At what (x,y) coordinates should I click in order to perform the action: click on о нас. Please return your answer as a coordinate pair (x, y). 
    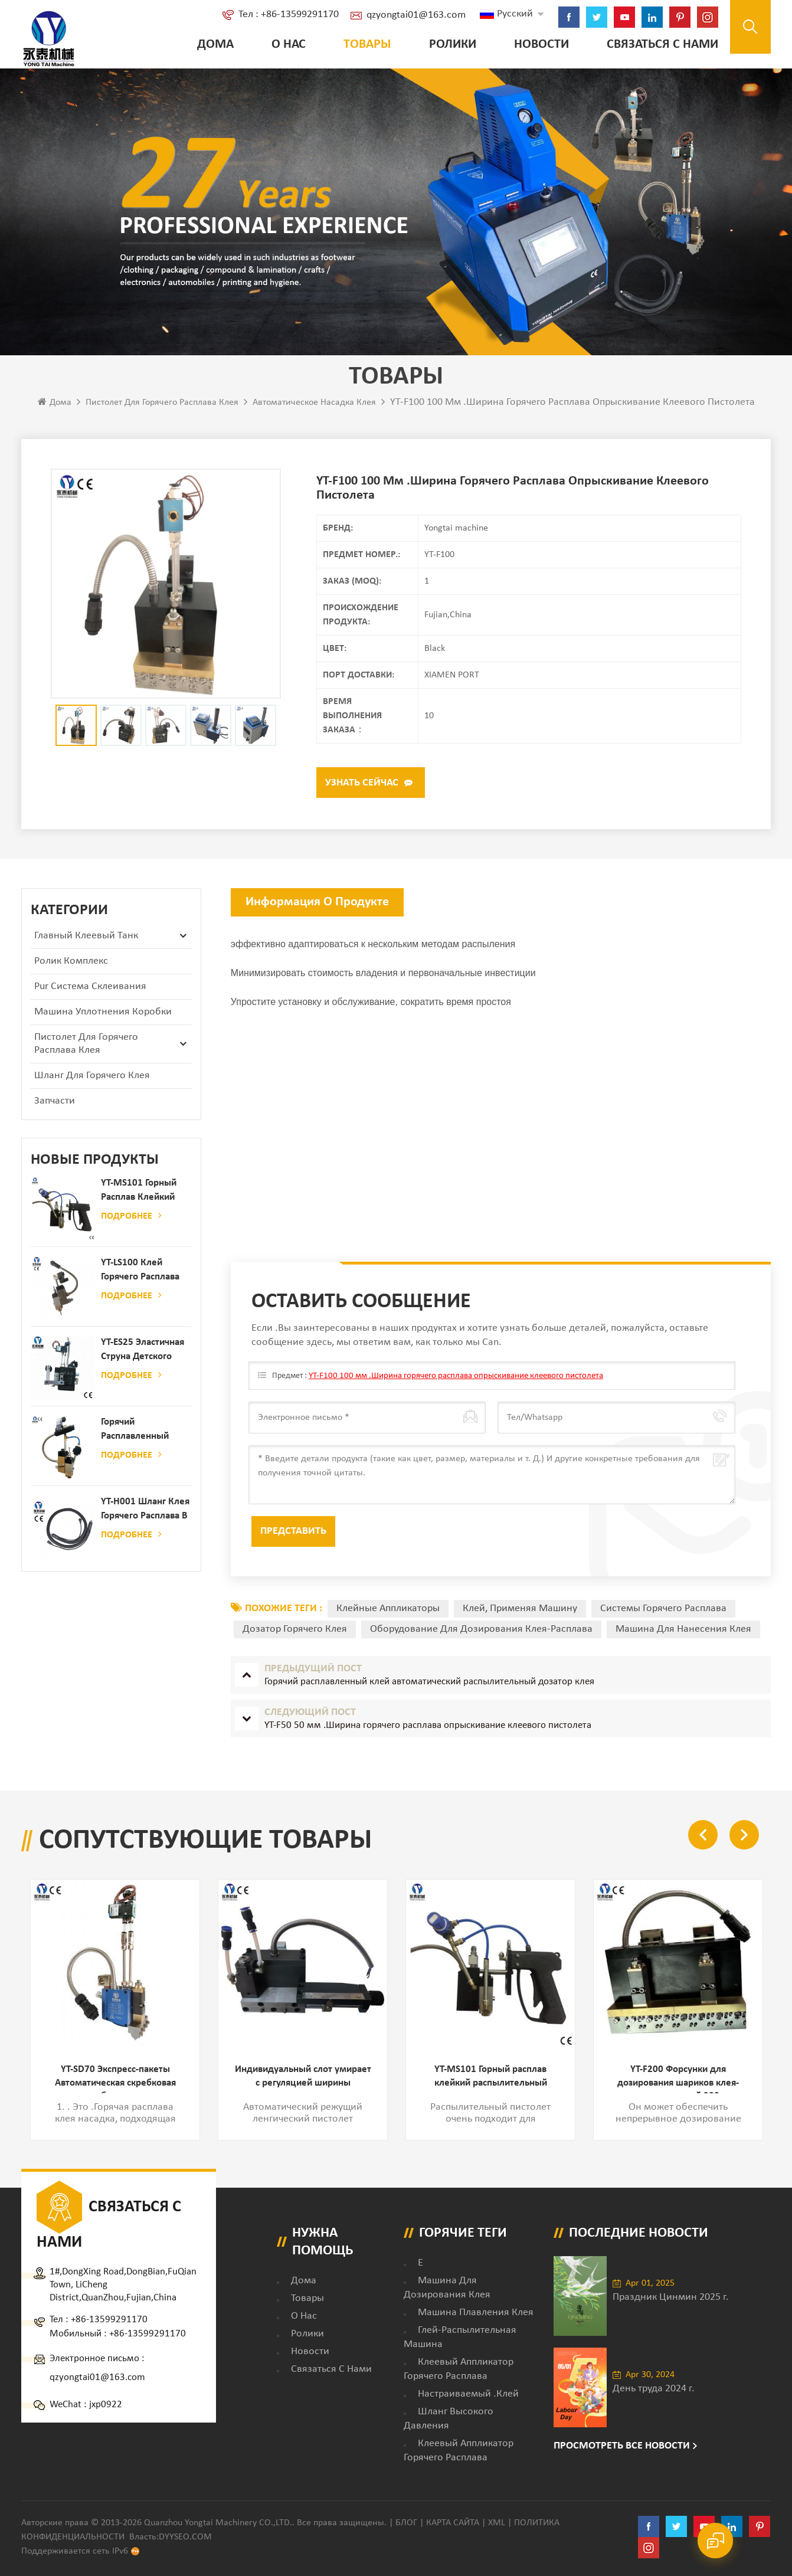
    Looking at the image, I should click on (282, 44).